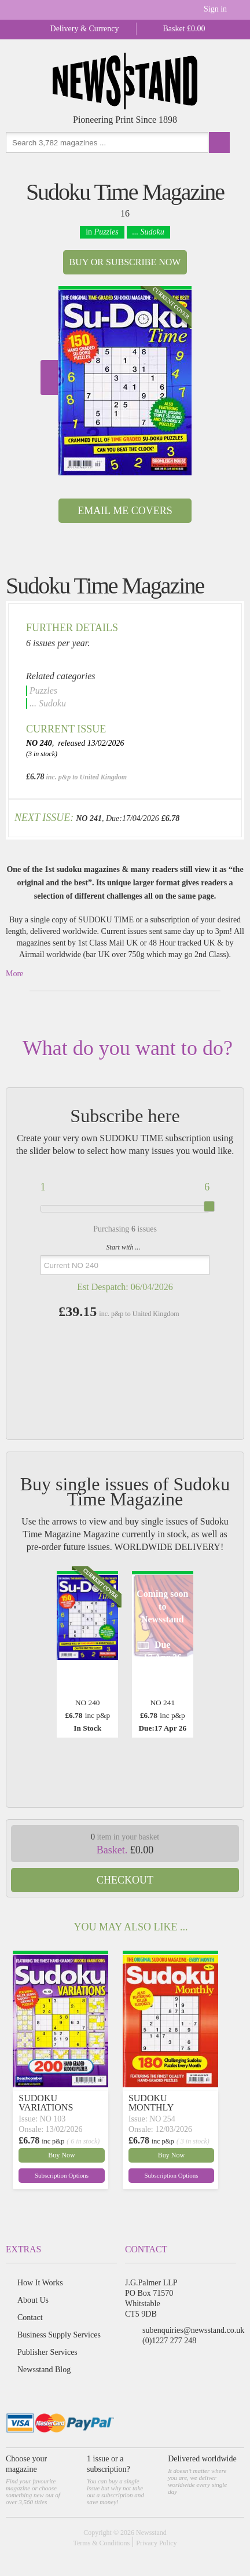  I want to click on Start with ..., so click(123, 1247).